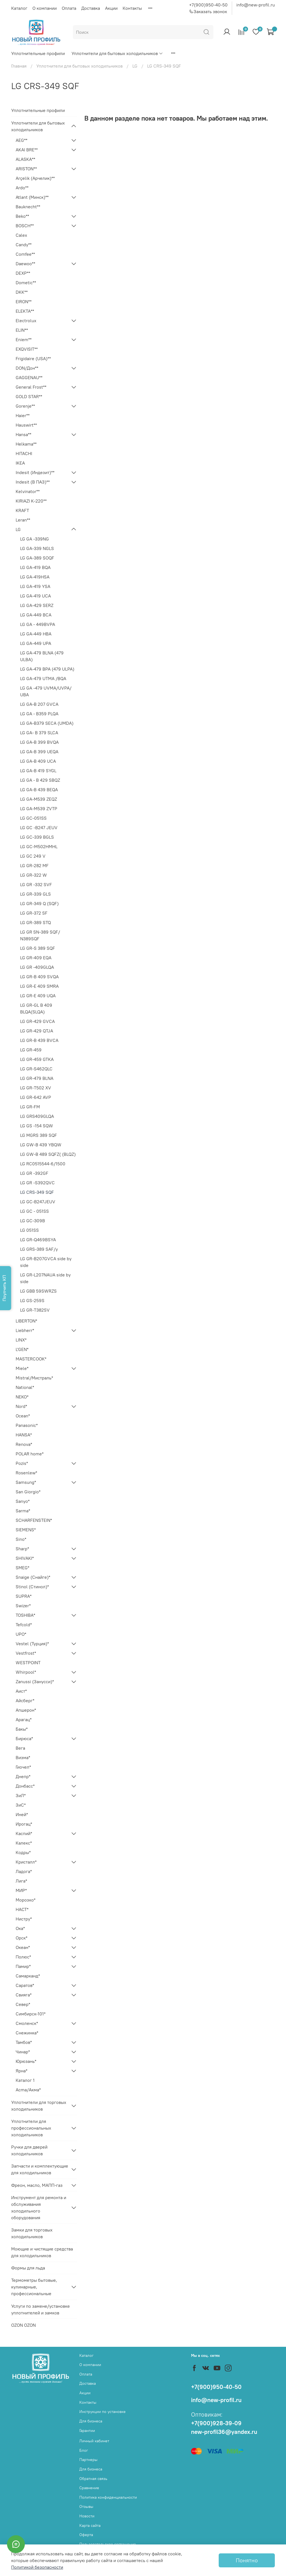  I want to click on Апшерон*, so click(26, 1710).